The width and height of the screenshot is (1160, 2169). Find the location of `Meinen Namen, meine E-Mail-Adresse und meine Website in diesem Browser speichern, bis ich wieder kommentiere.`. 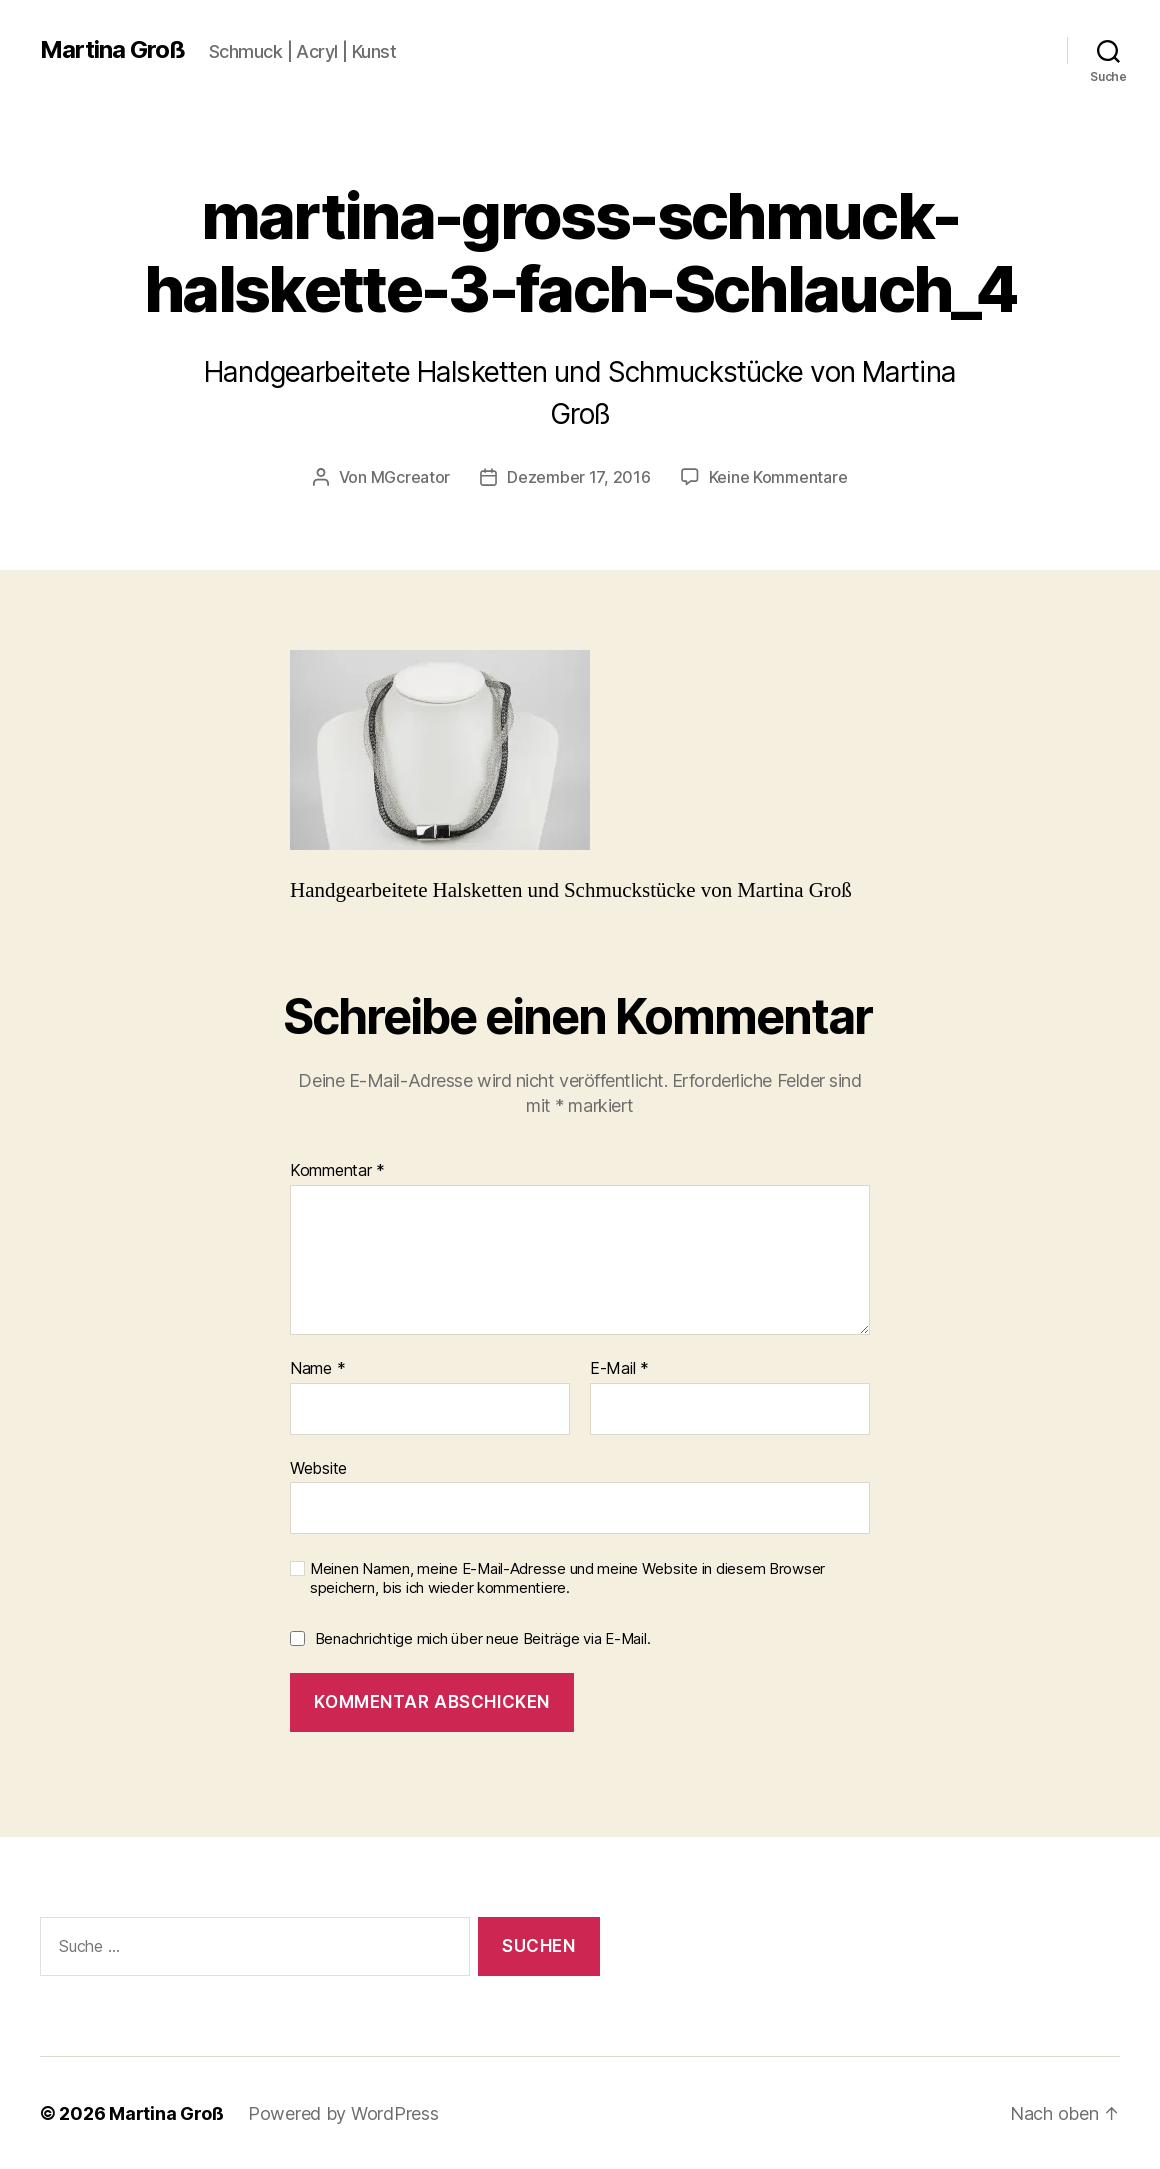

Meinen Namen, meine E-Mail-Adresse und meine Website in diesem Browser speichern, bis ich wieder kommentiere. is located at coordinates (567, 1577).